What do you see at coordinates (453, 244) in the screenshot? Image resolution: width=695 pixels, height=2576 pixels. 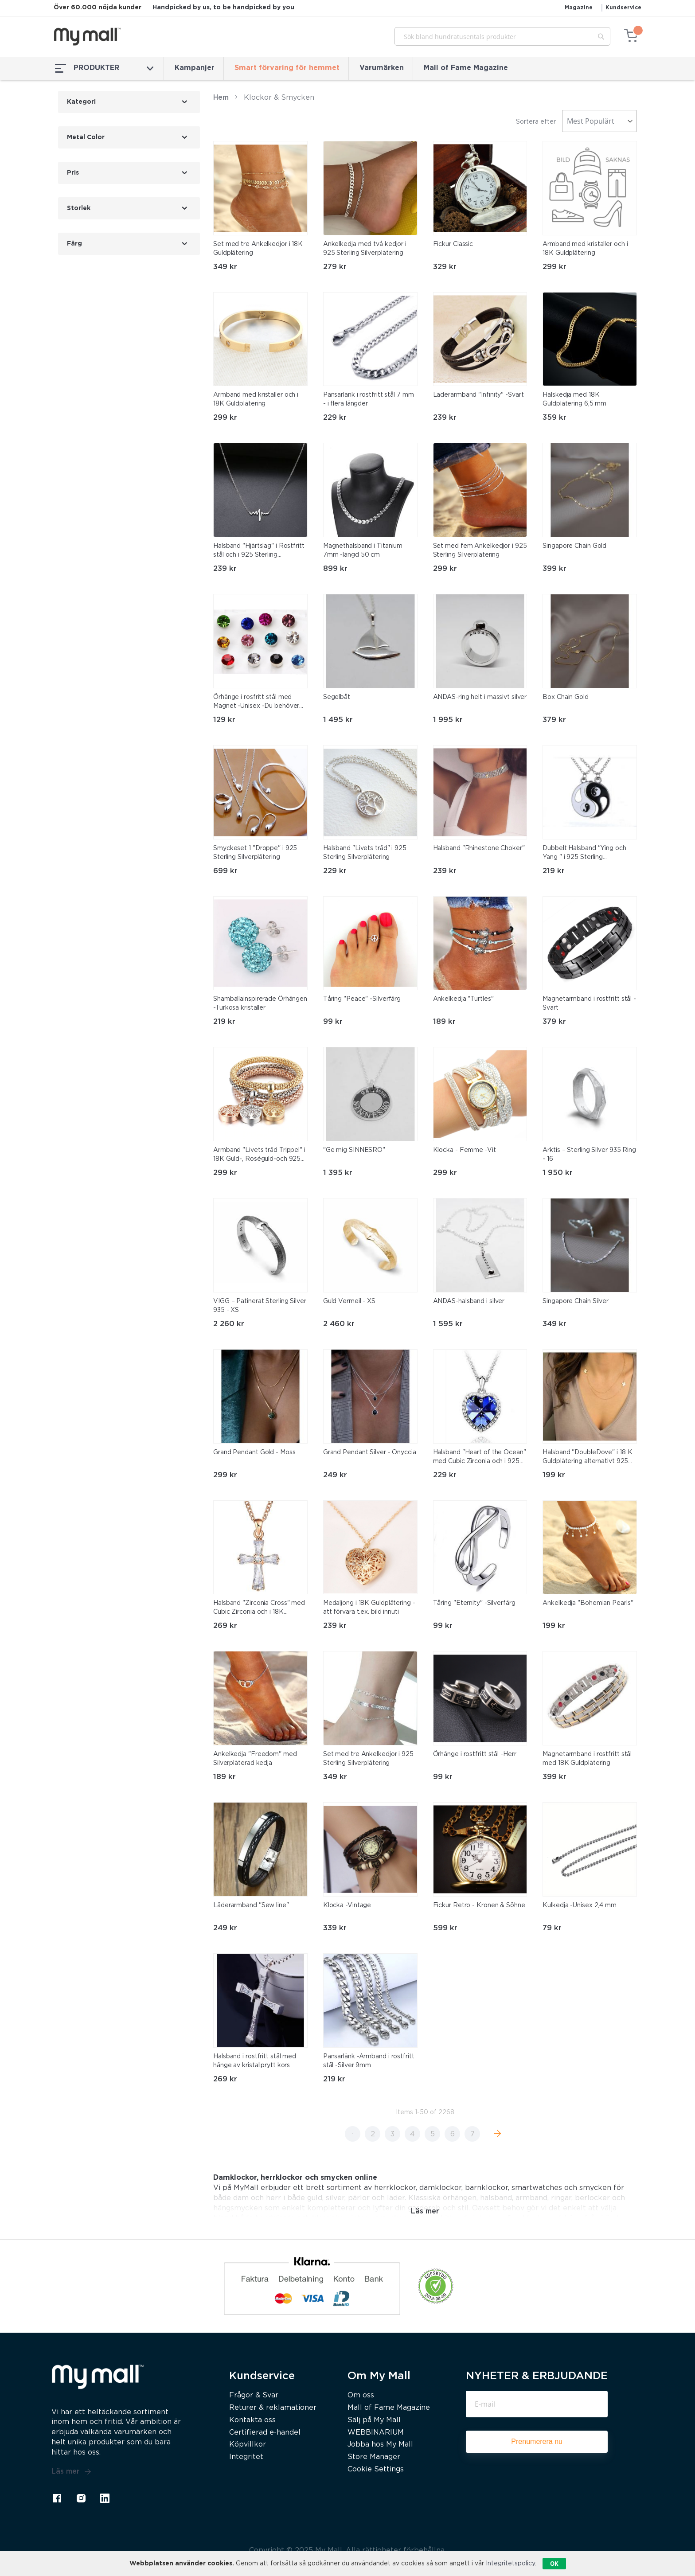 I see `Fickur Classic` at bounding box center [453, 244].